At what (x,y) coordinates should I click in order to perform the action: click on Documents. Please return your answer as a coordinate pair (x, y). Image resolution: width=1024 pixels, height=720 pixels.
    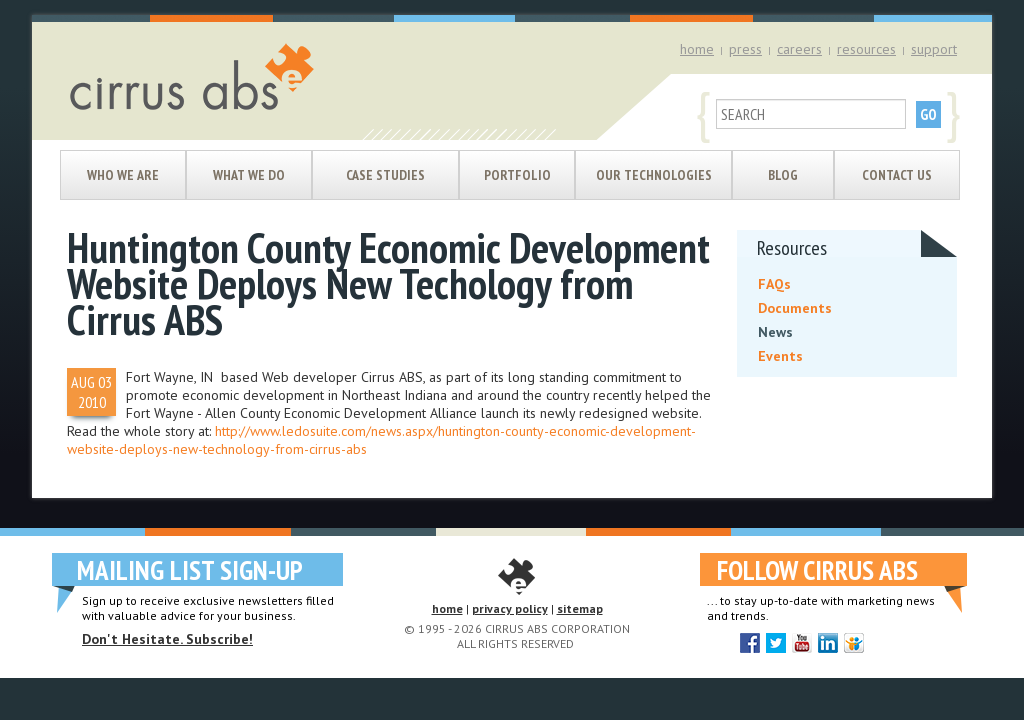
    Looking at the image, I should click on (795, 308).